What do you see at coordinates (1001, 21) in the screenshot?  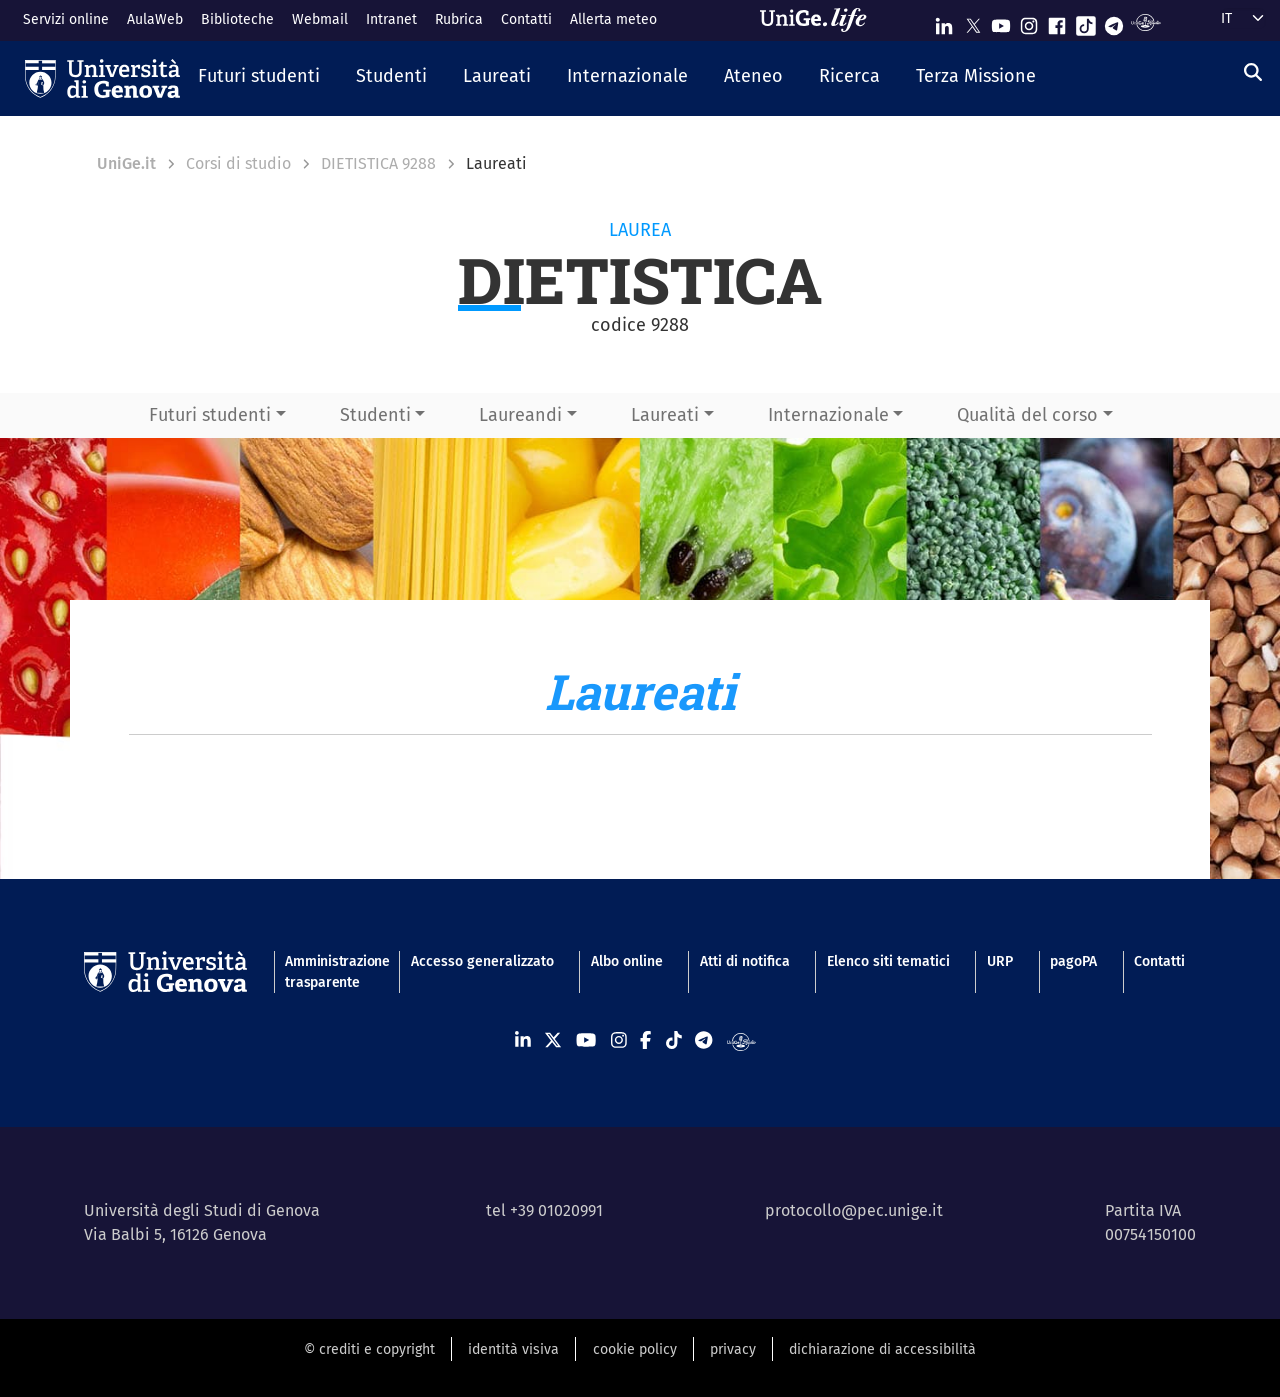 I see `[Seguici su Youtube]` at bounding box center [1001, 21].